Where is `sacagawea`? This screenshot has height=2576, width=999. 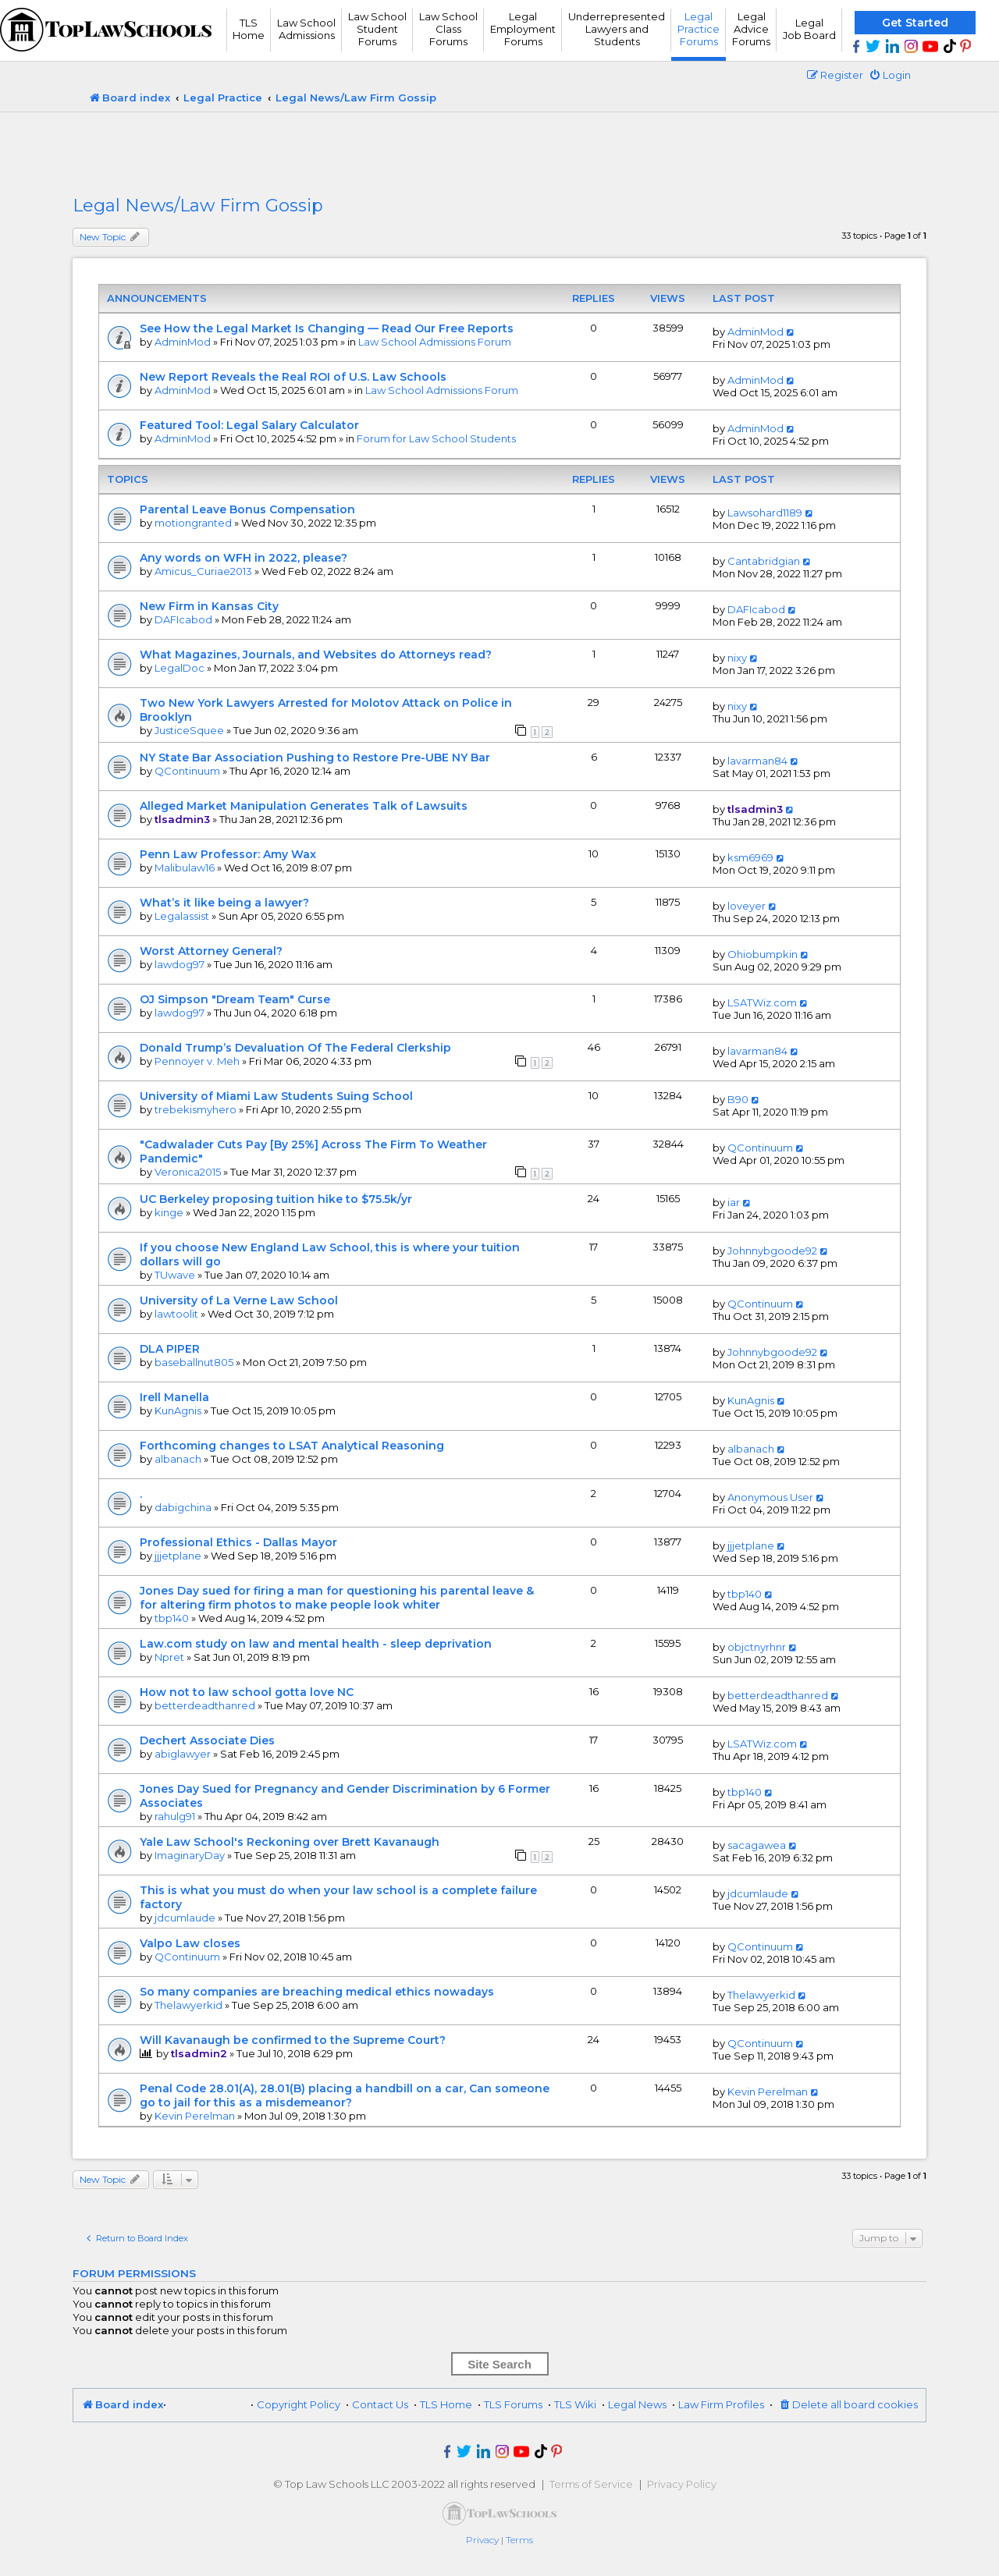 sacagawea is located at coordinates (756, 1845).